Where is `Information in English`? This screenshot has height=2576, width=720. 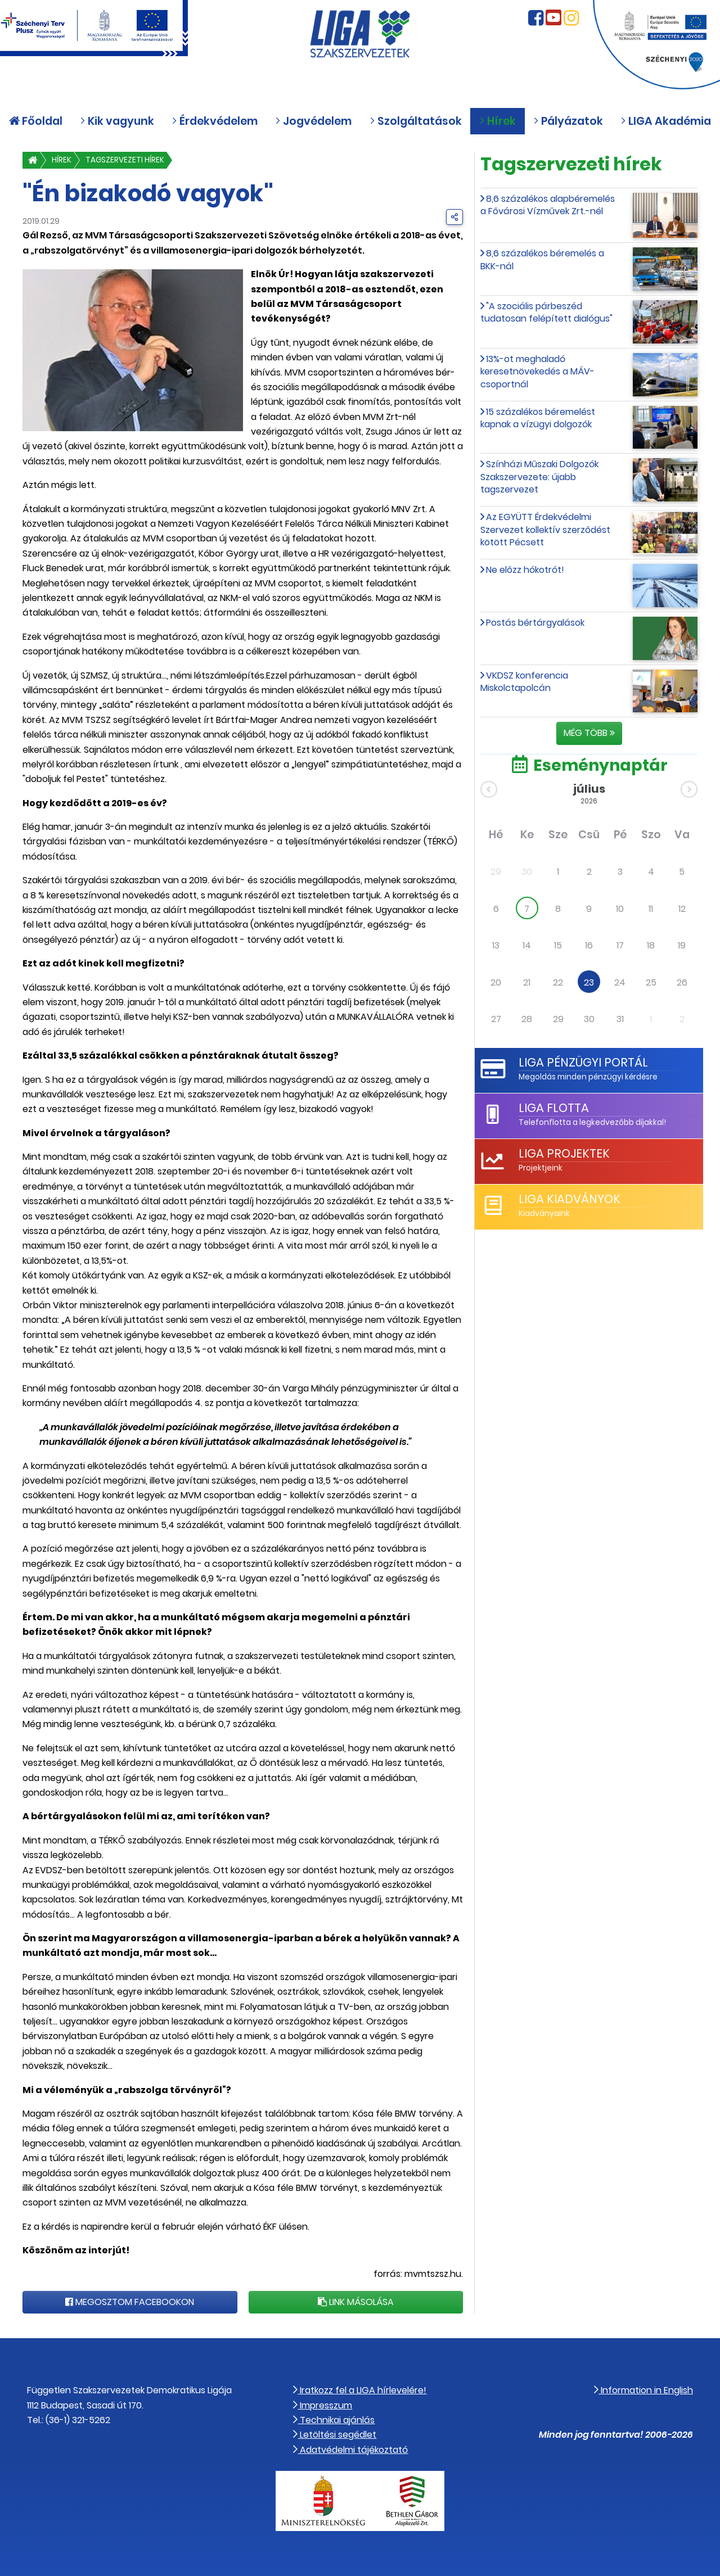
Information in English is located at coordinates (643, 2390).